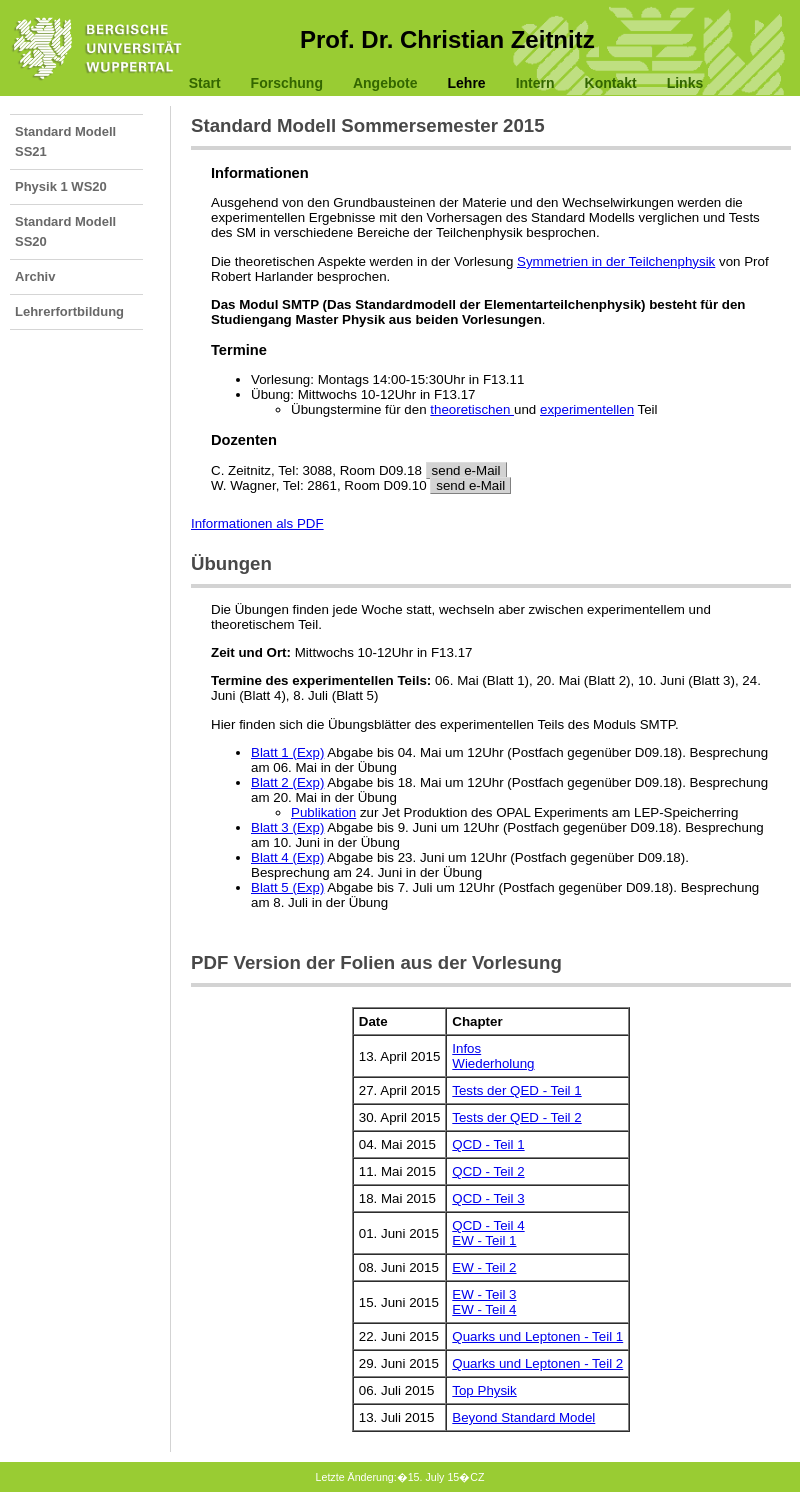 The image size is (800, 1492). Describe the element at coordinates (65, 141) in the screenshot. I see `Standard Modell SS21` at that location.